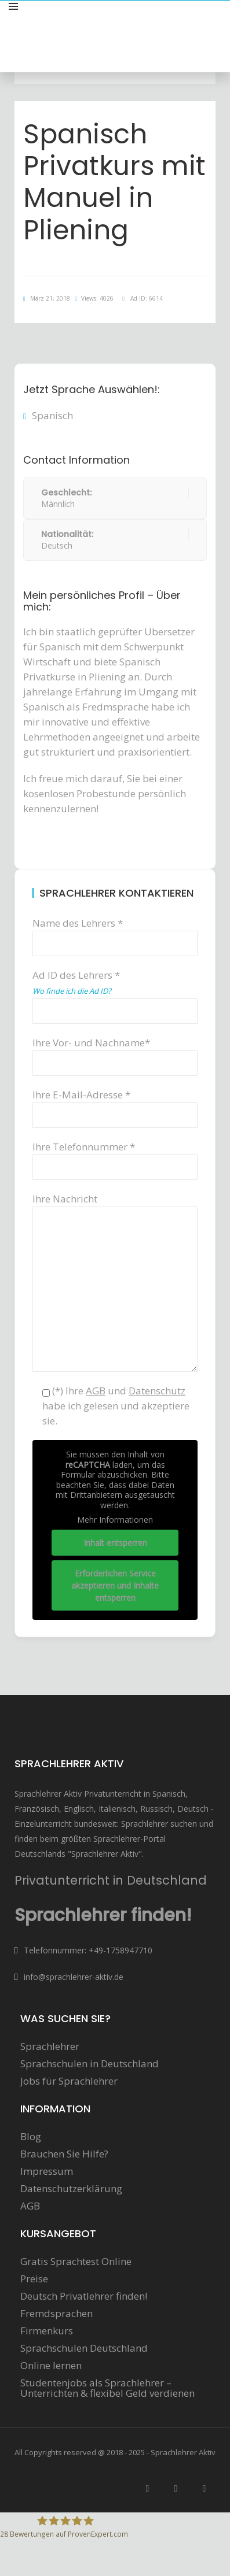 This screenshot has width=230, height=2576. What do you see at coordinates (30, 2136) in the screenshot?
I see `Blog` at bounding box center [30, 2136].